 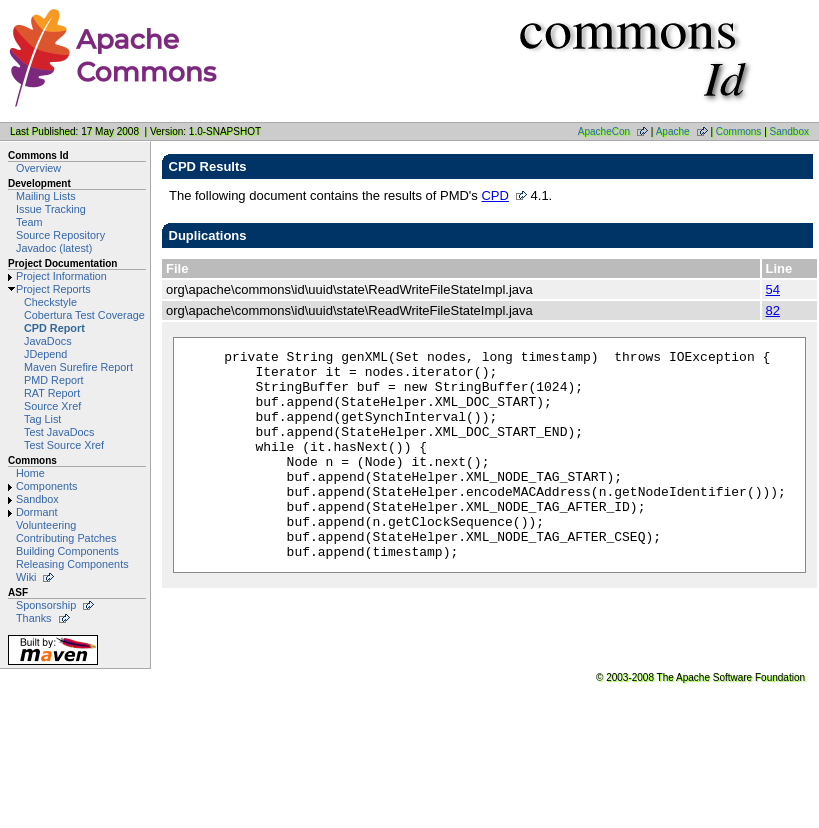 I want to click on Source Xref, so click(x=52, y=406).